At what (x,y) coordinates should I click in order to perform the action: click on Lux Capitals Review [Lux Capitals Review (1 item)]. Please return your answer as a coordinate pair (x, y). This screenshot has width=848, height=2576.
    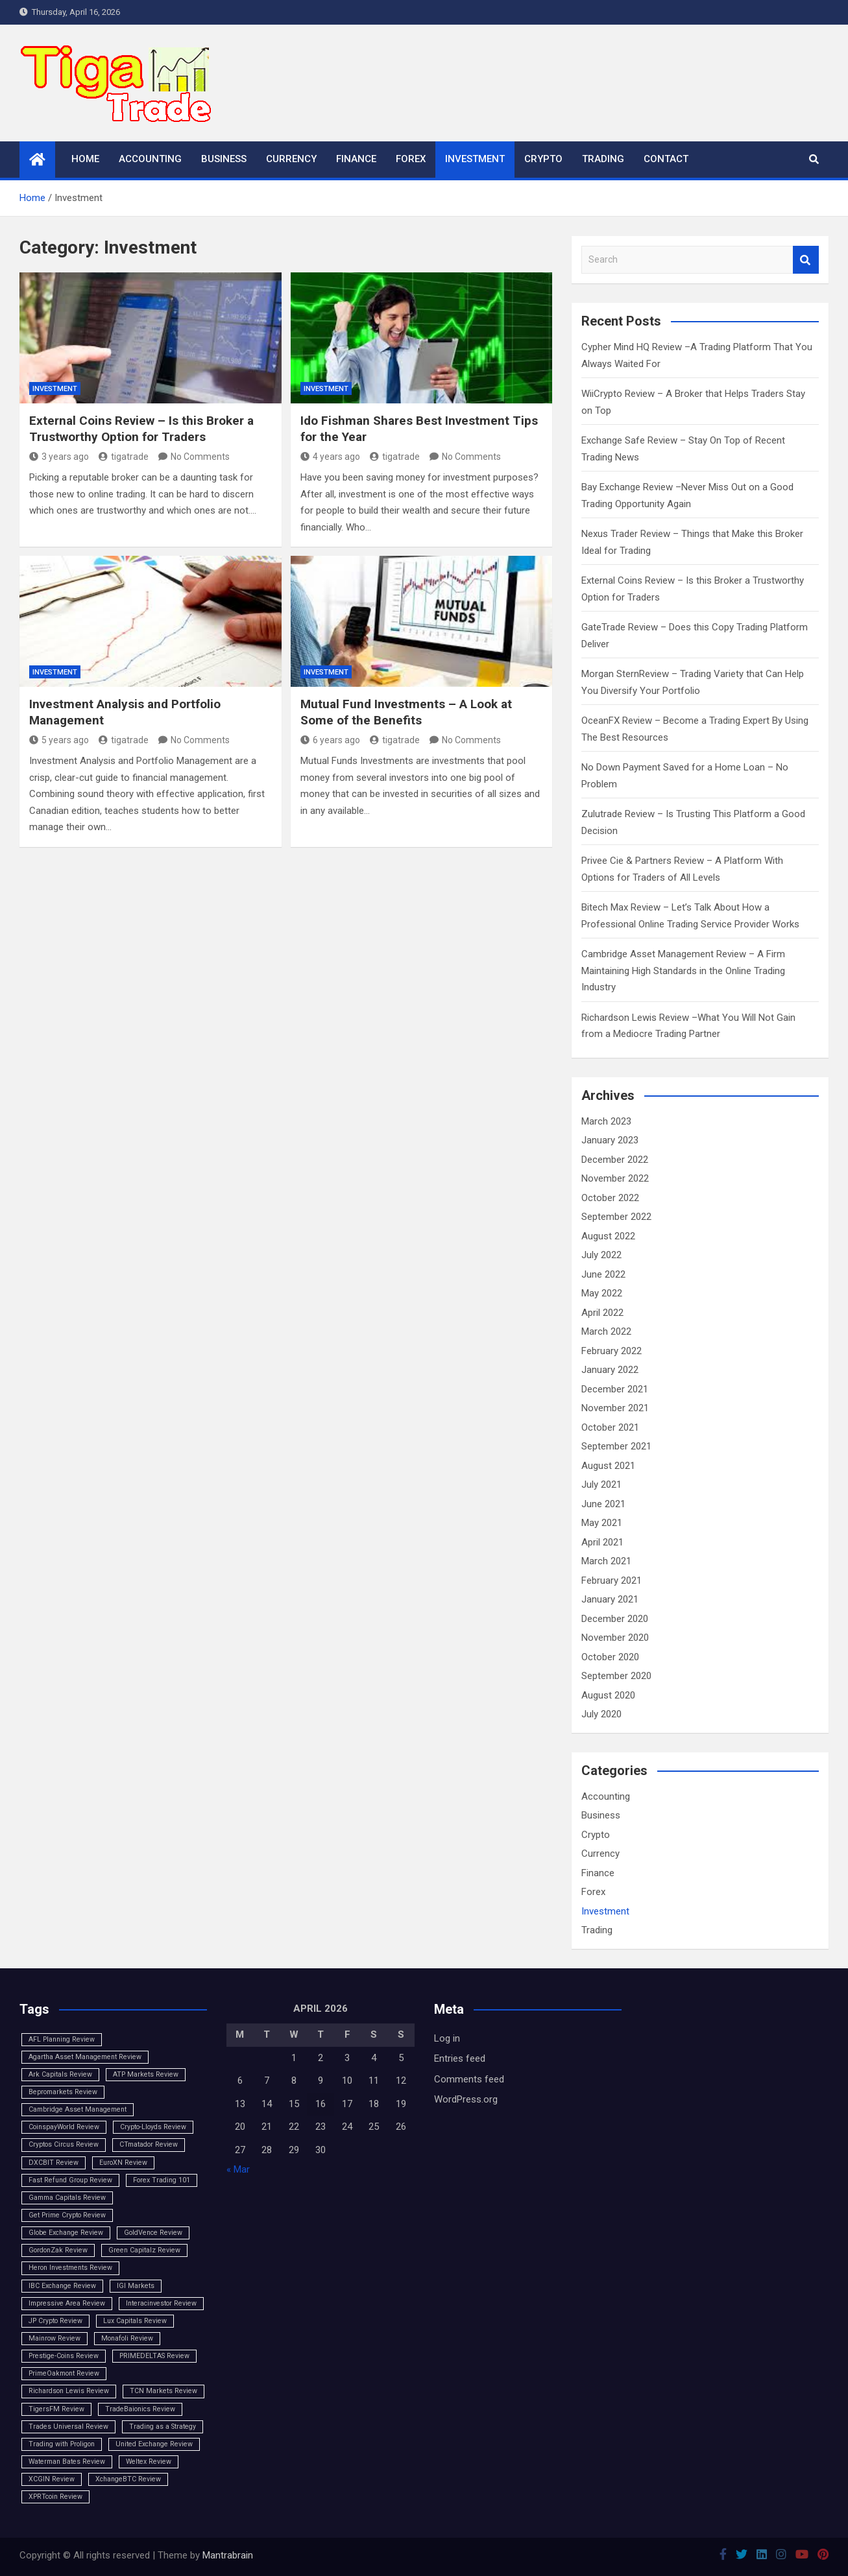
    Looking at the image, I should click on (135, 2321).